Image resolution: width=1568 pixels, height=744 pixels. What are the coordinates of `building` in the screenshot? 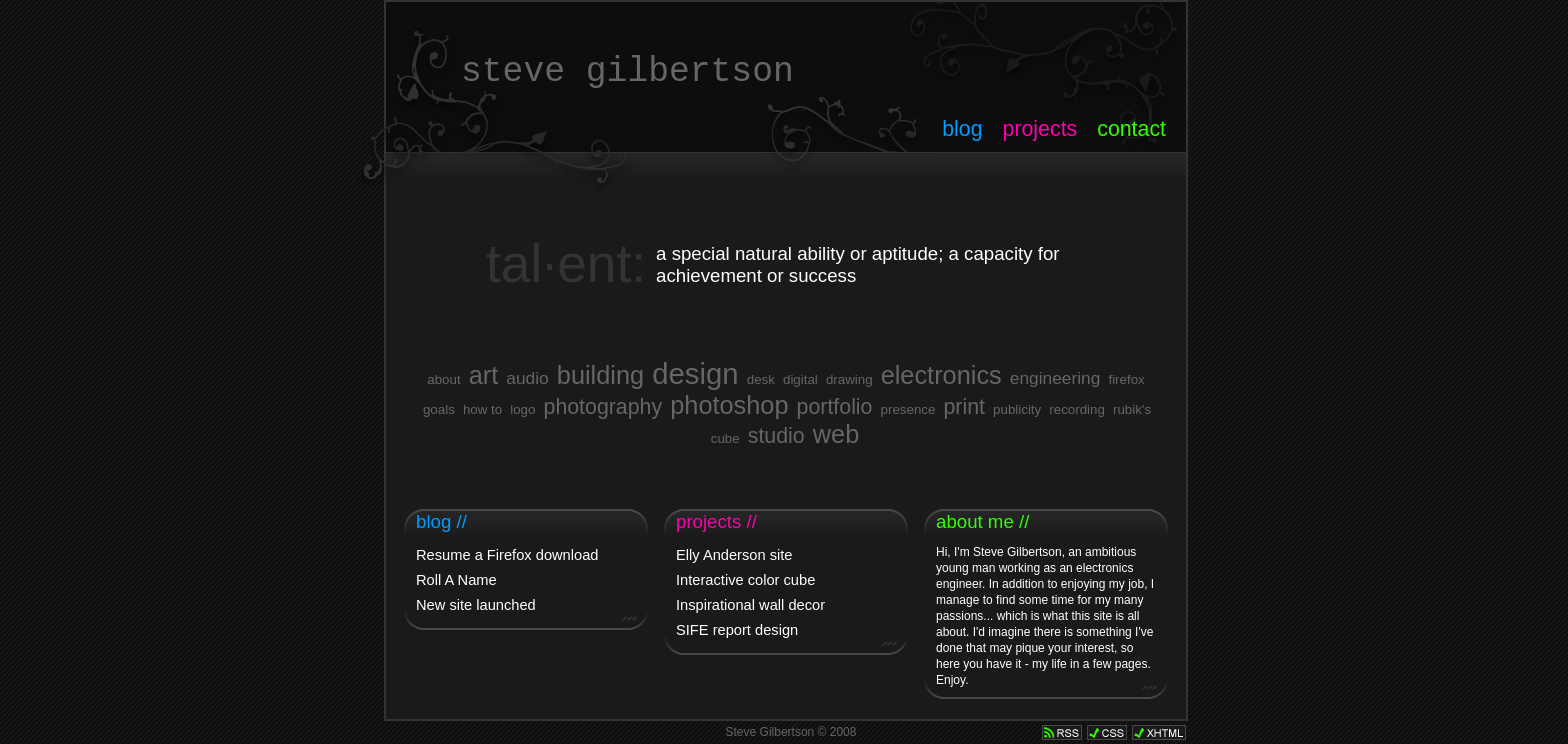 It's located at (600, 375).